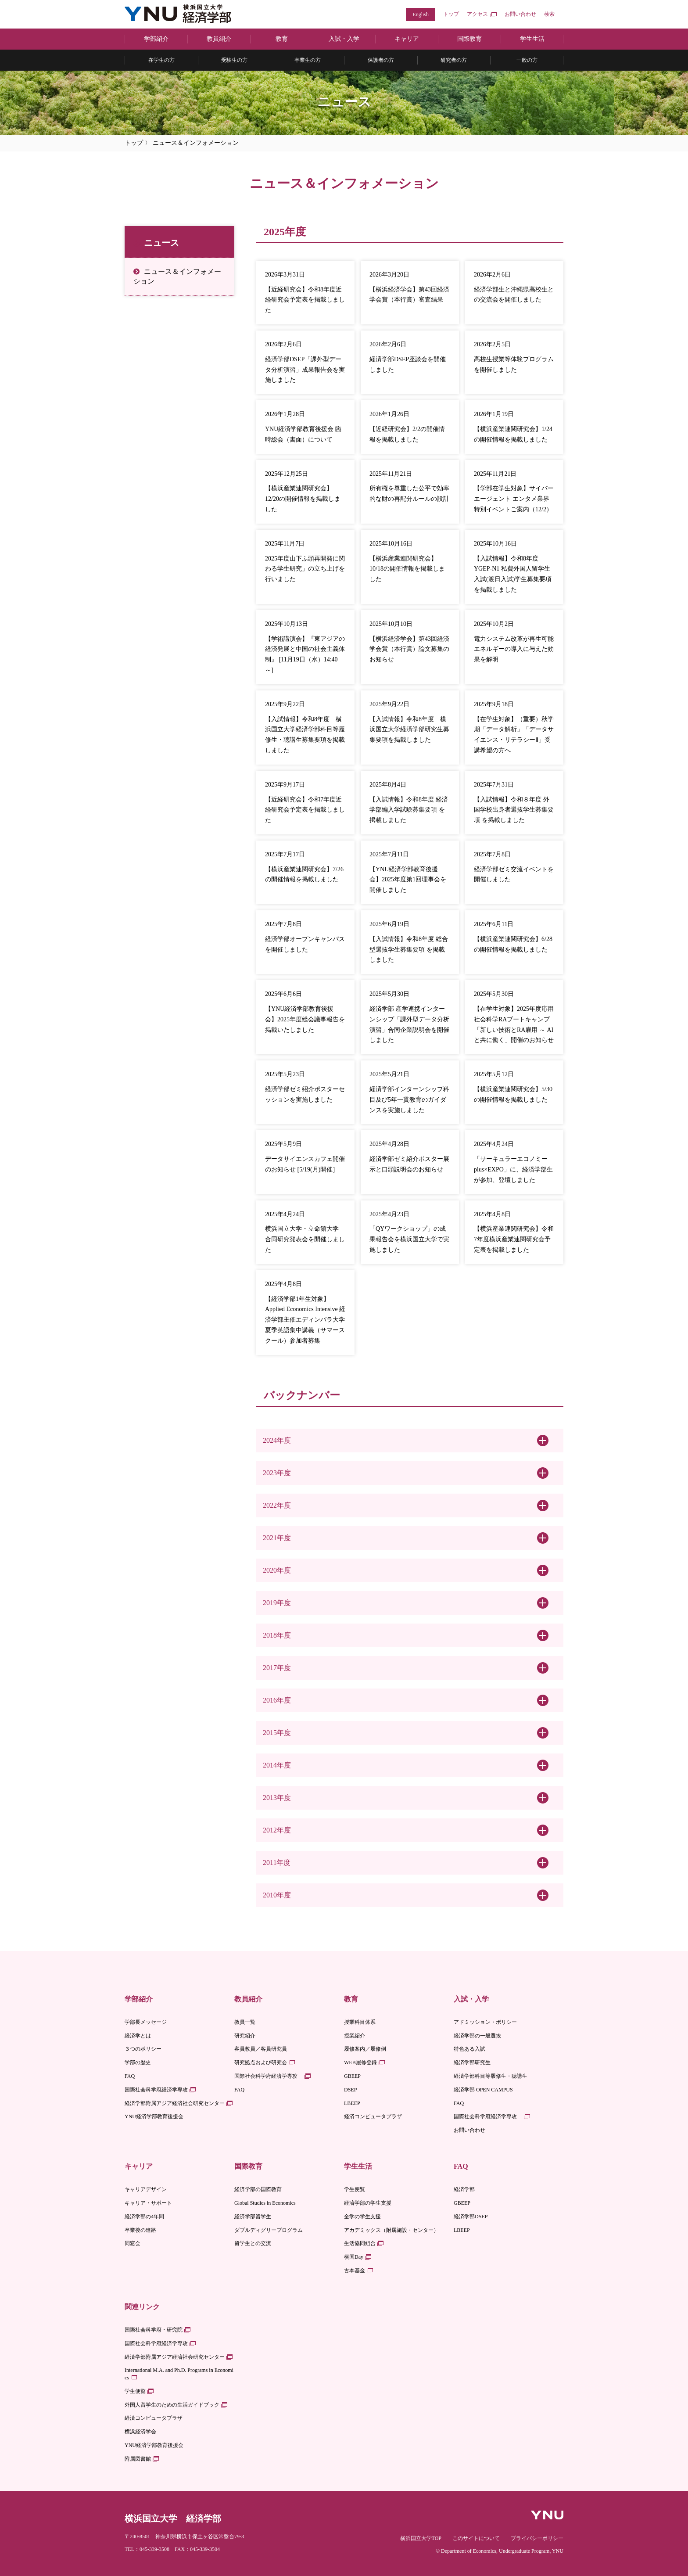 This screenshot has width=688, height=2576. I want to click on 教員紹介, so click(219, 39).